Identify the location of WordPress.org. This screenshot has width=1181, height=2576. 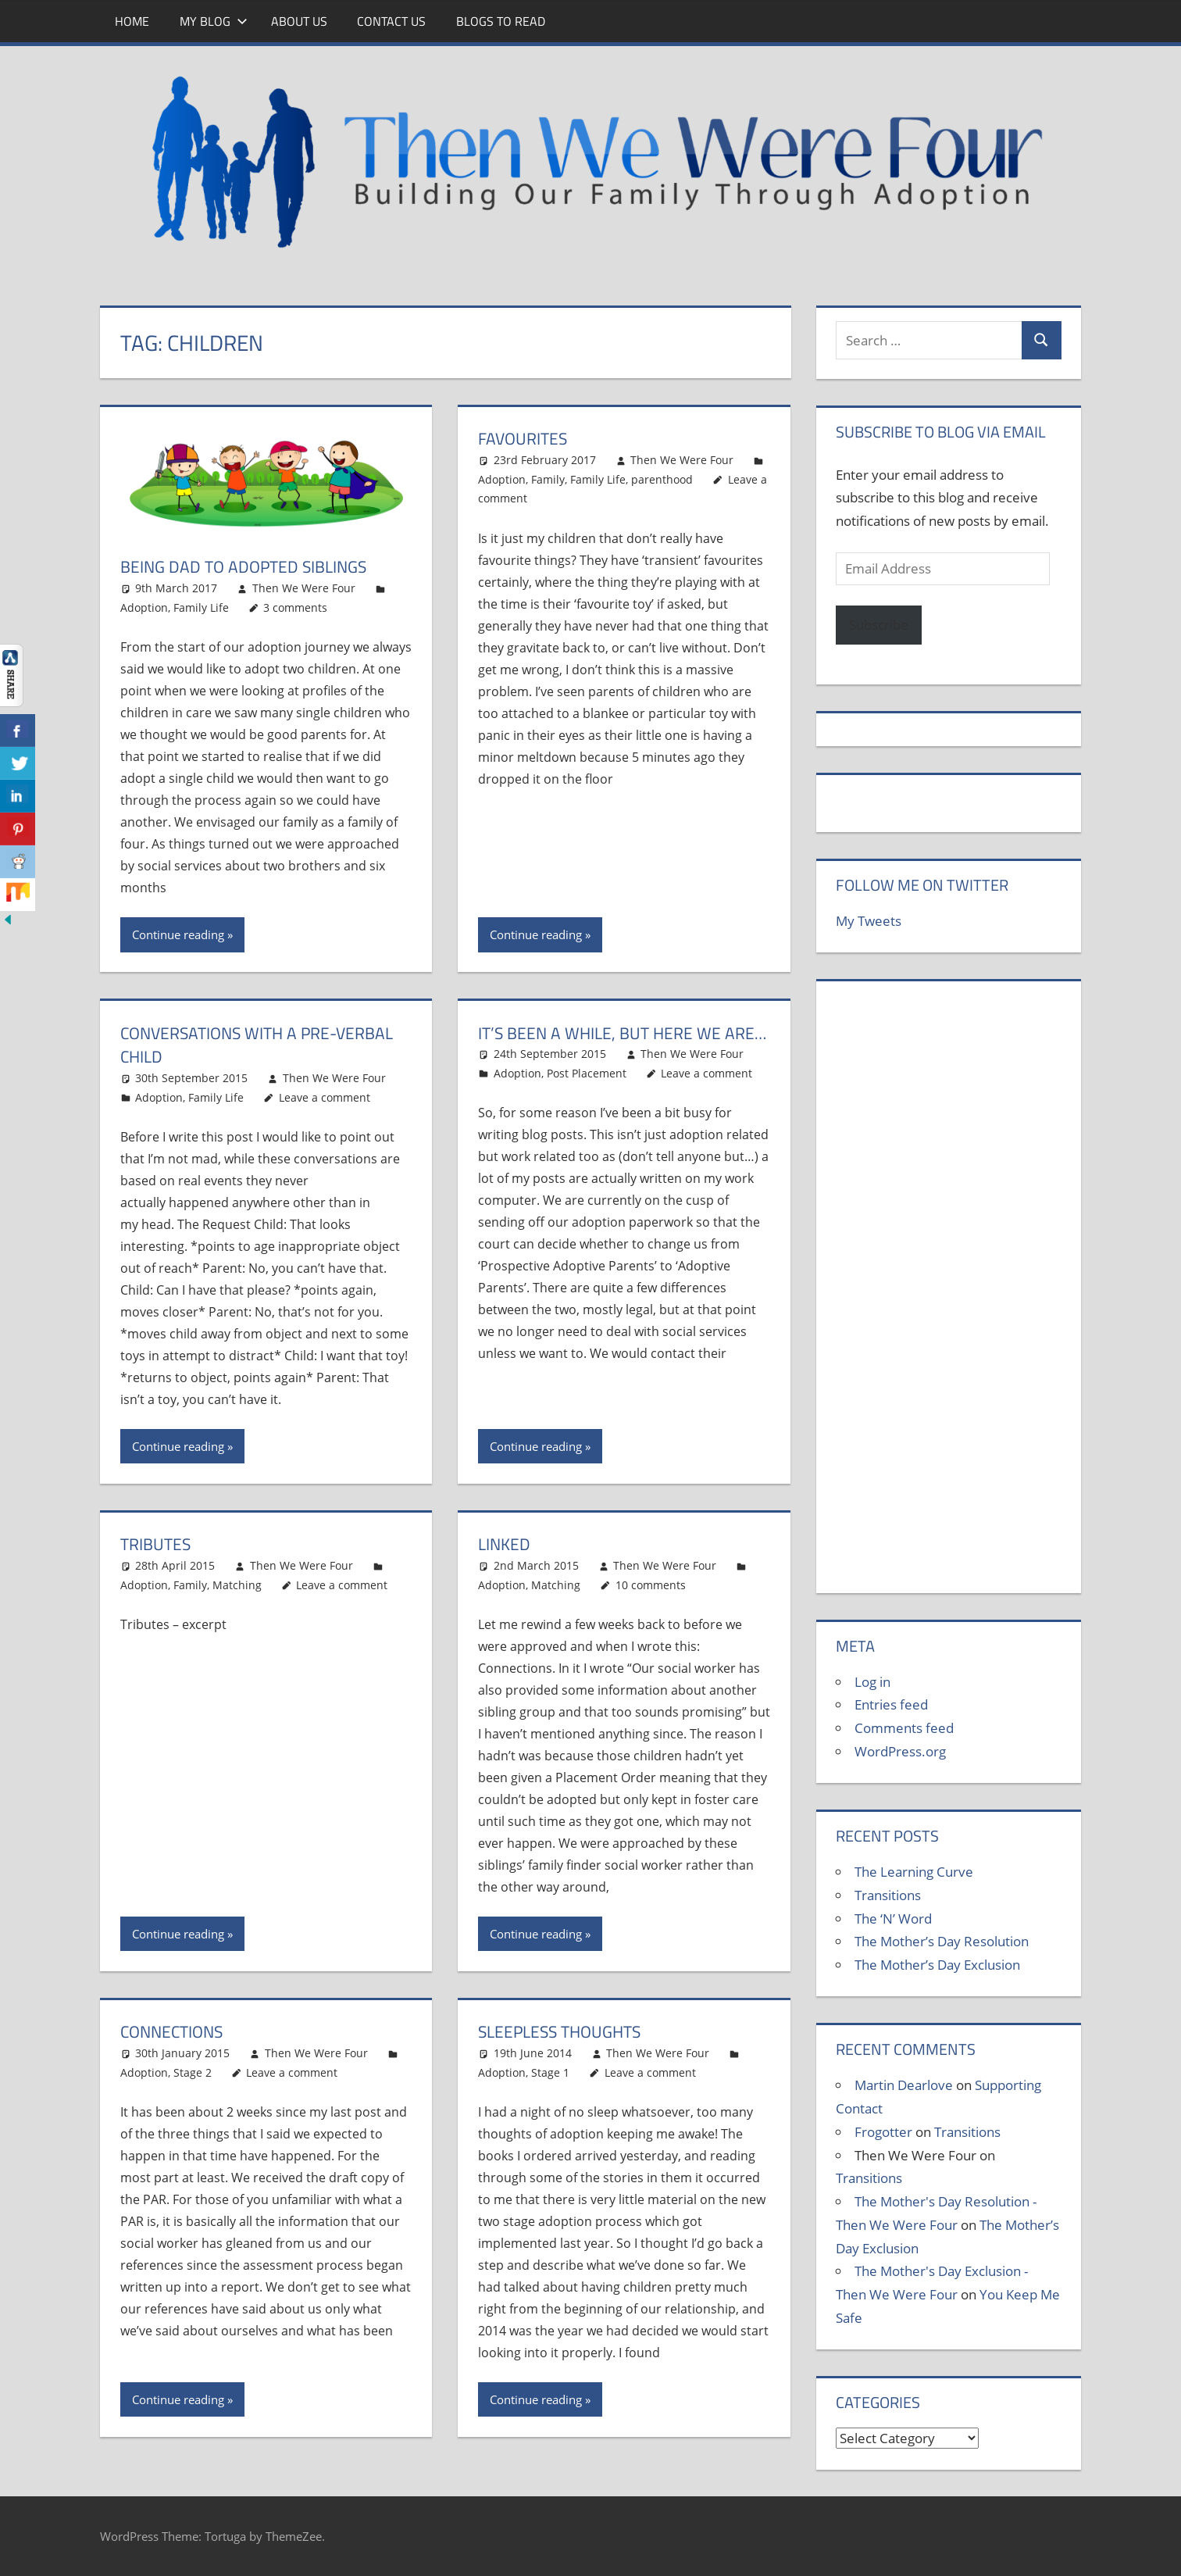
(900, 1751).